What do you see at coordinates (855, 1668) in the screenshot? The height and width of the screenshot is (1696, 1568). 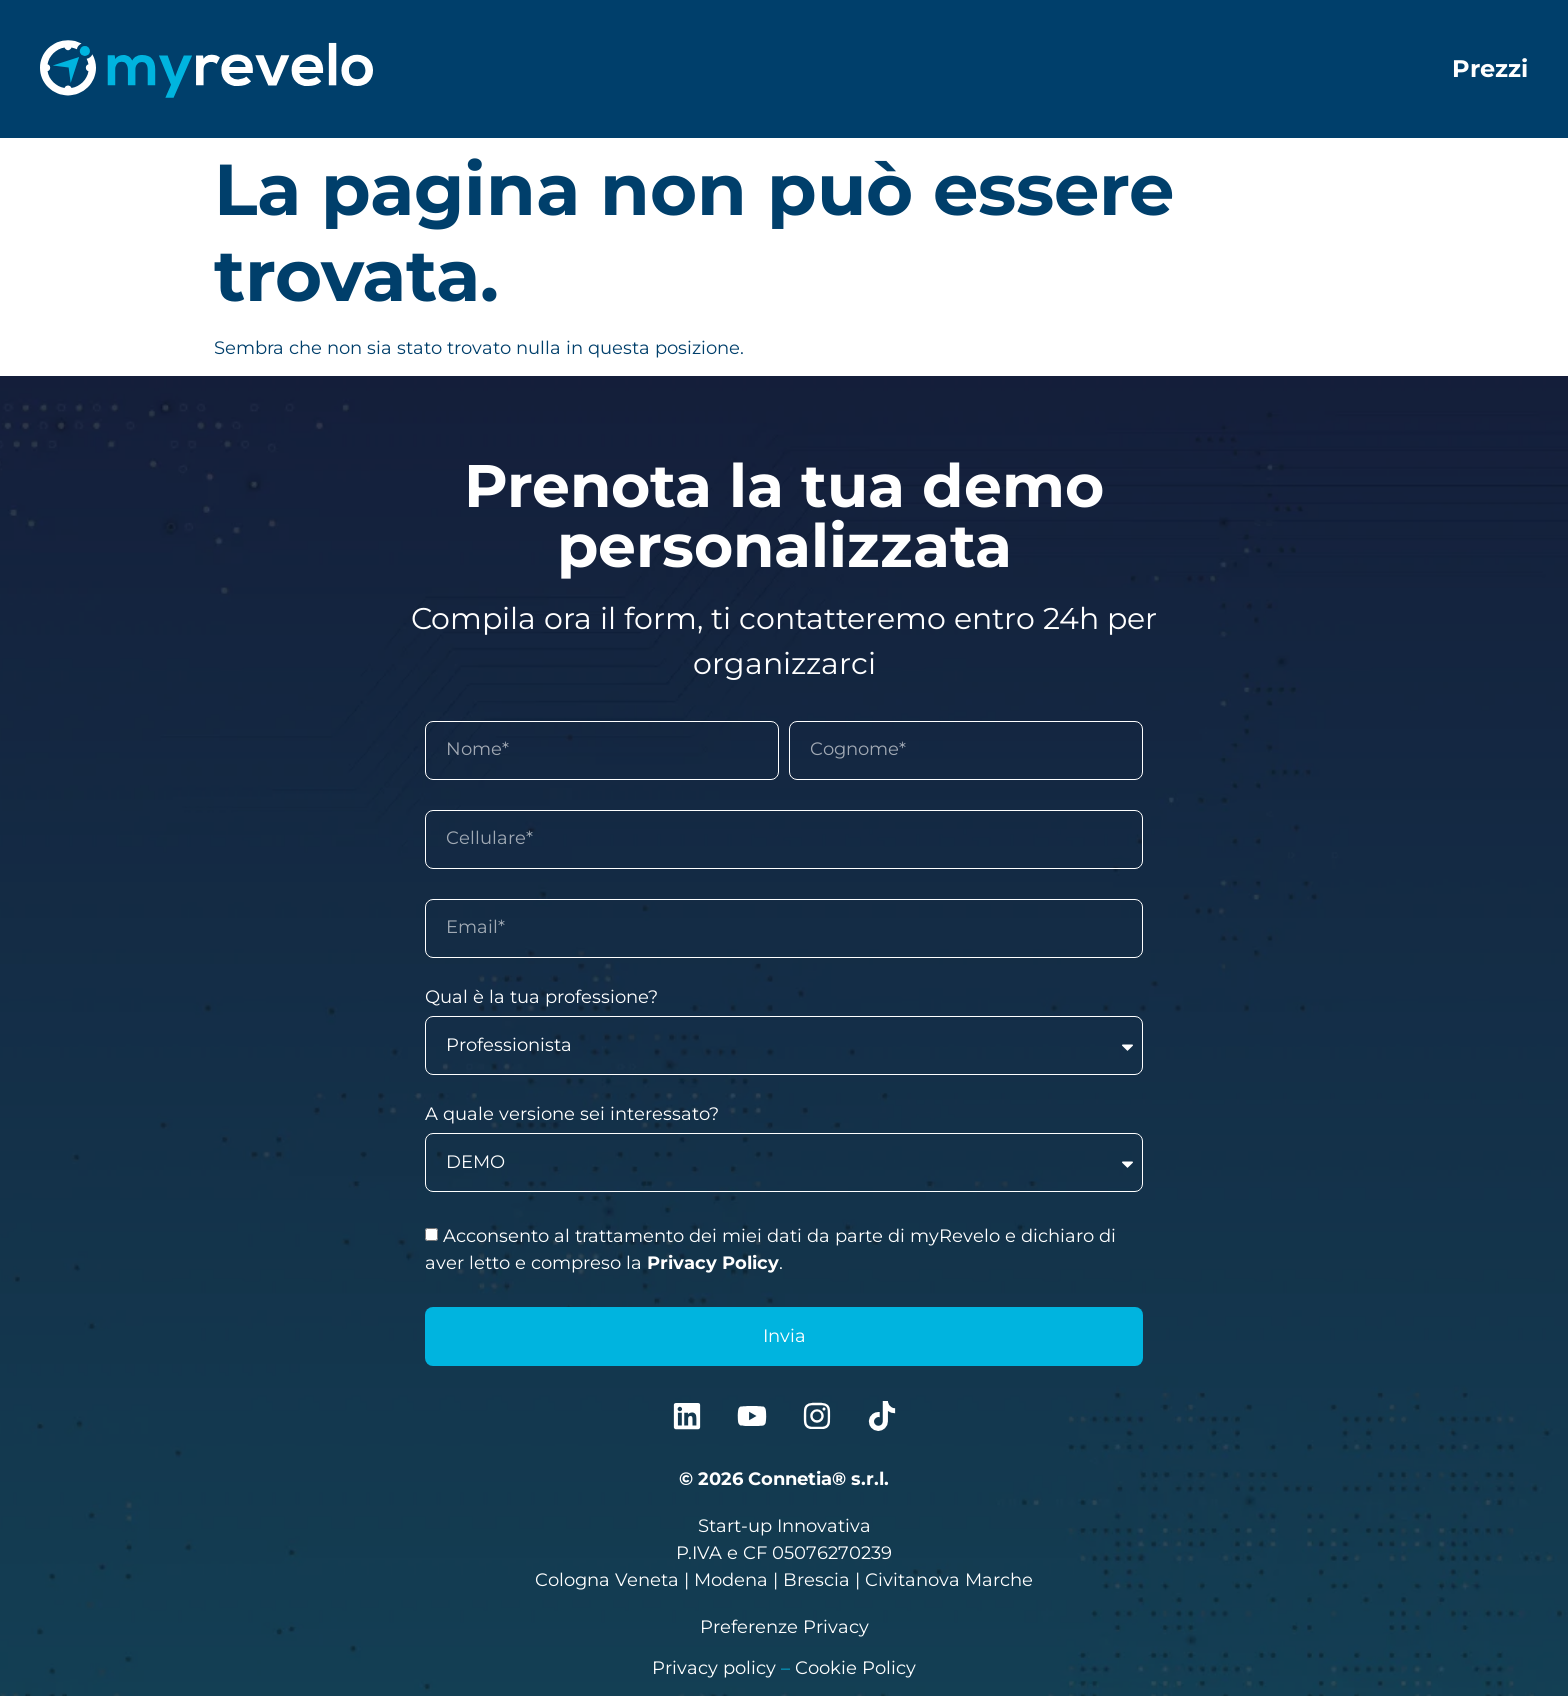 I see `Cookie Policy` at bounding box center [855, 1668].